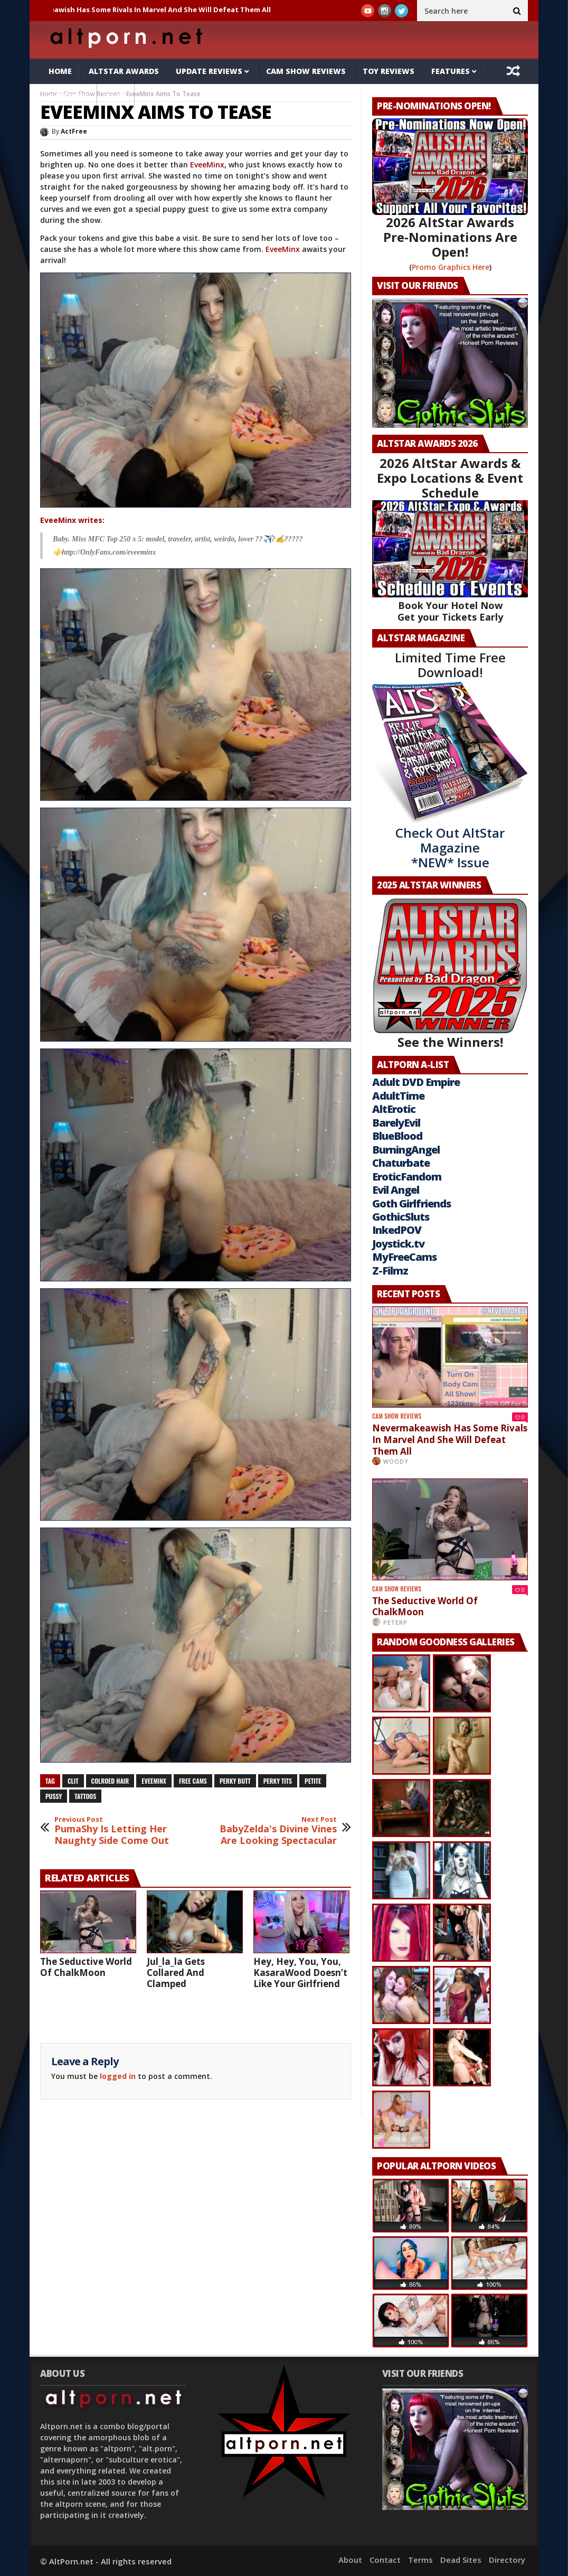  I want to click on petite, so click(313, 1780).